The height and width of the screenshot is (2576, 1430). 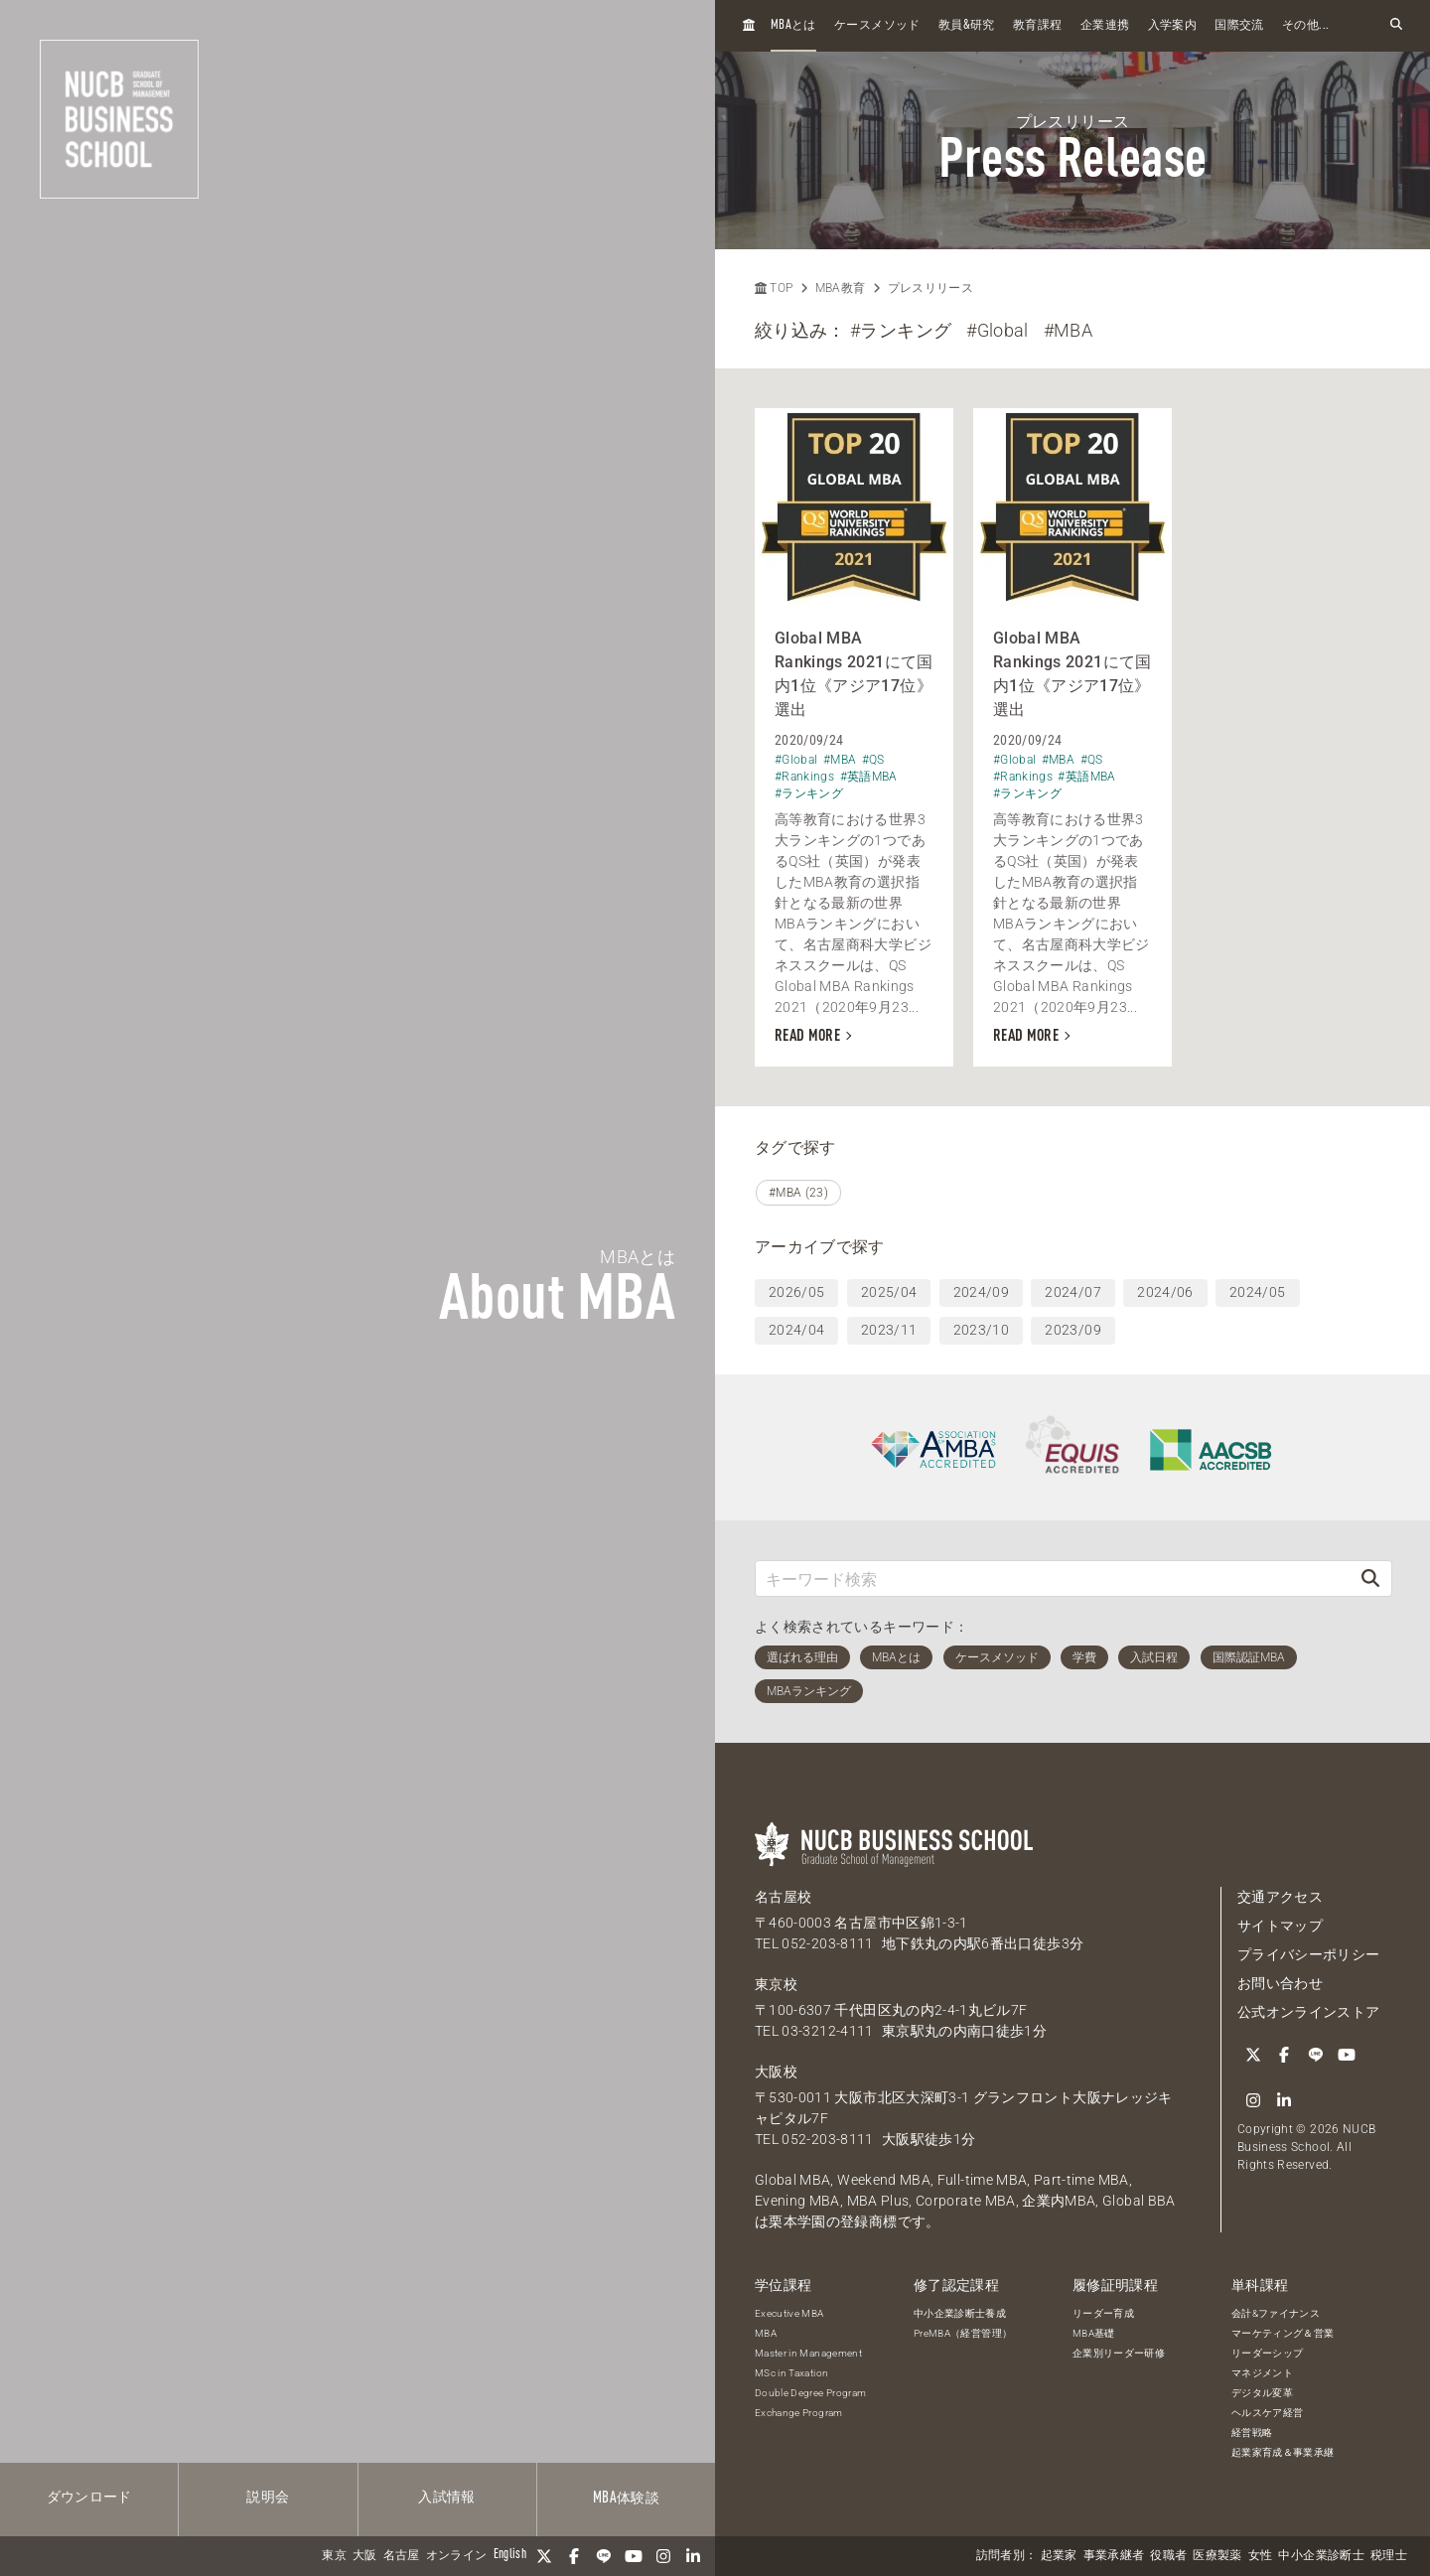 I want to click on Exchange Program, so click(x=799, y=2412).